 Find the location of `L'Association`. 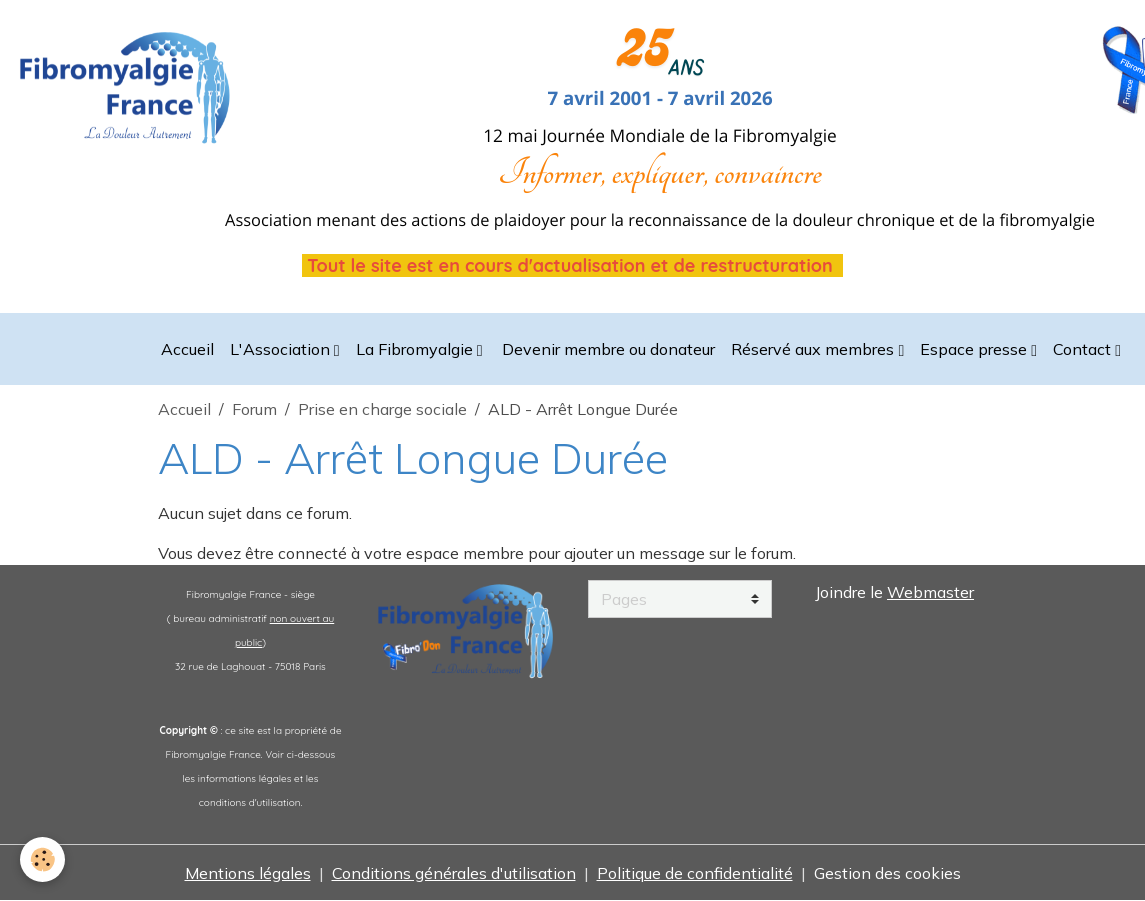

L'Association is located at coordinates (282, 349).